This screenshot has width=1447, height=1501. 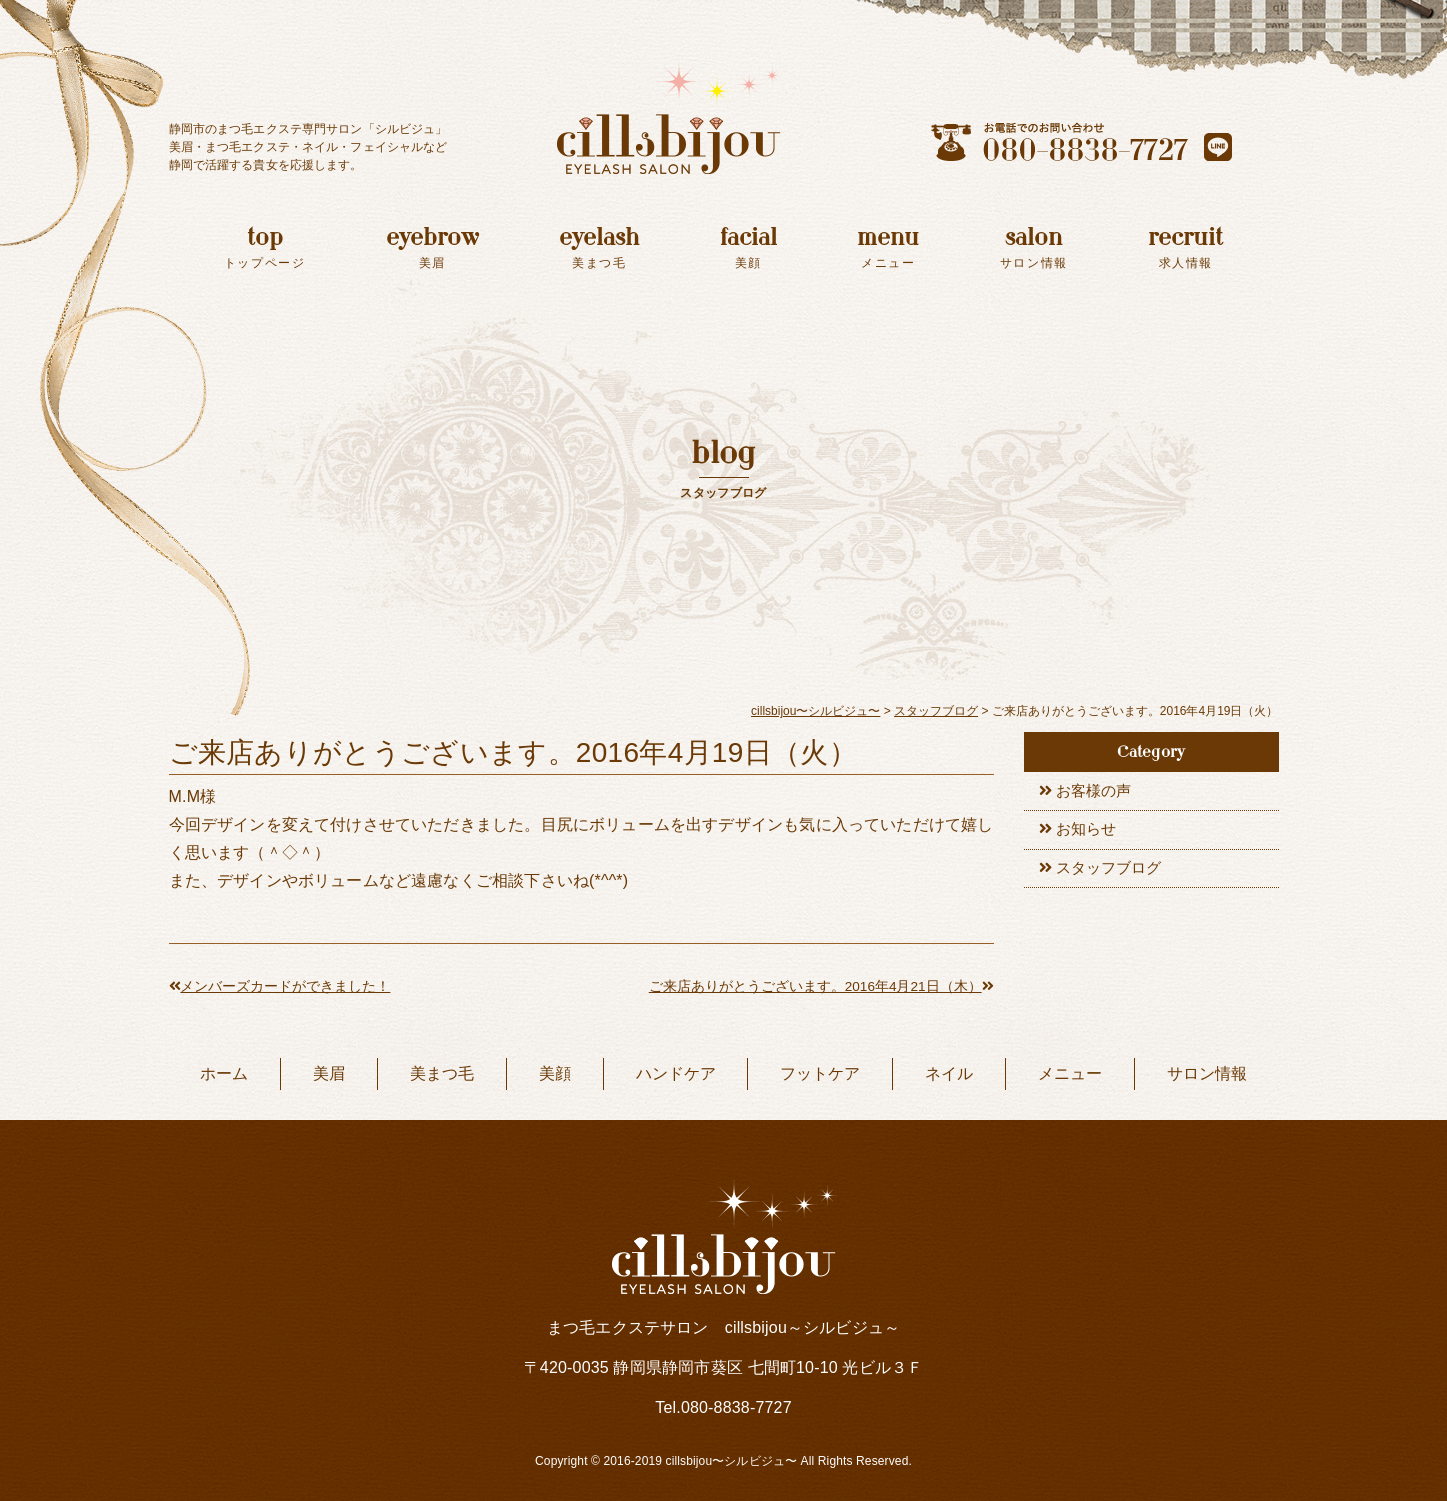 I want to click on menu, so click(x=888, y=247).